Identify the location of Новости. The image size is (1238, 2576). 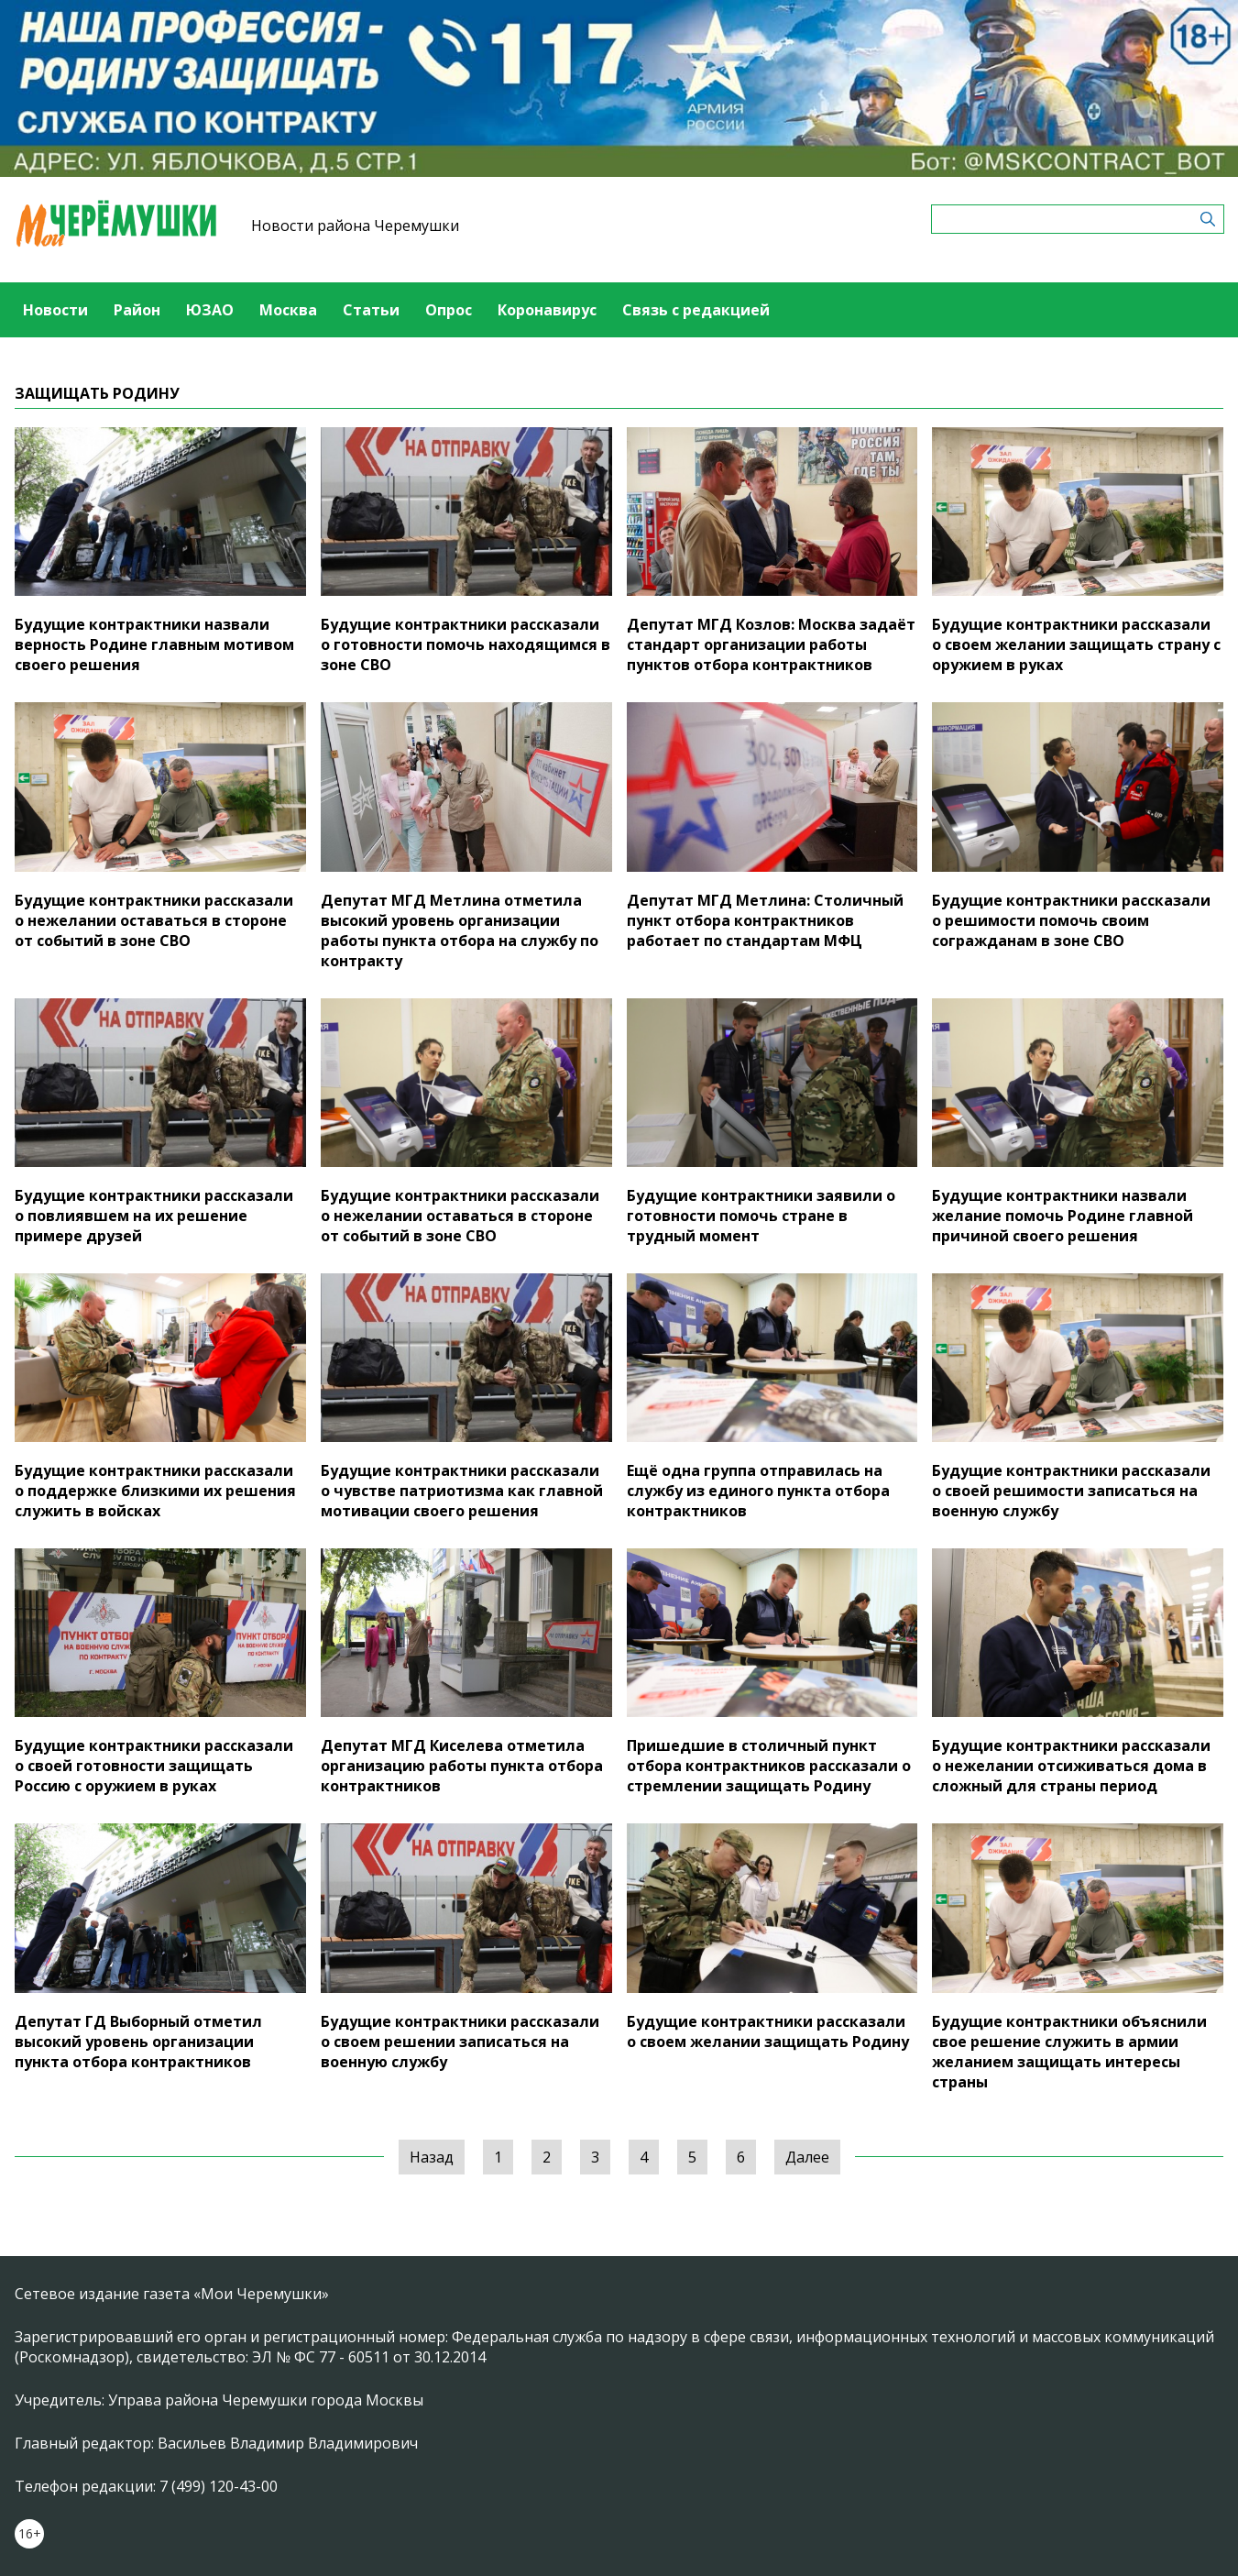
(55, 310).